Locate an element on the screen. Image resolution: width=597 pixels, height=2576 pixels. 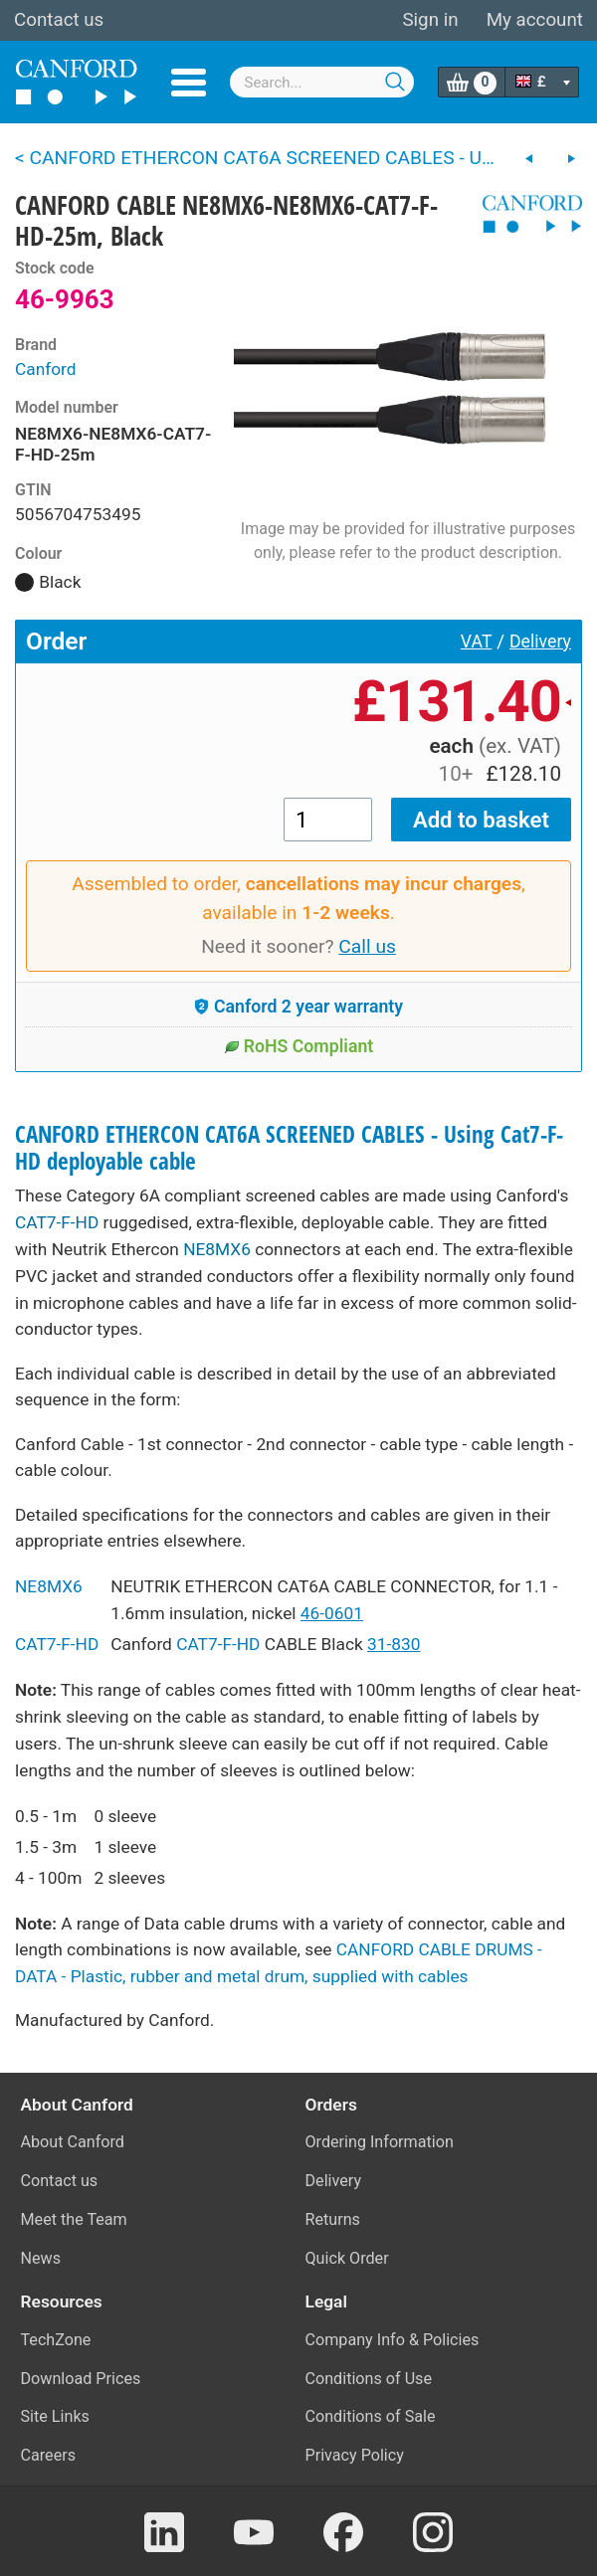
Conditions of Use is located at coordinates (369, 2378).